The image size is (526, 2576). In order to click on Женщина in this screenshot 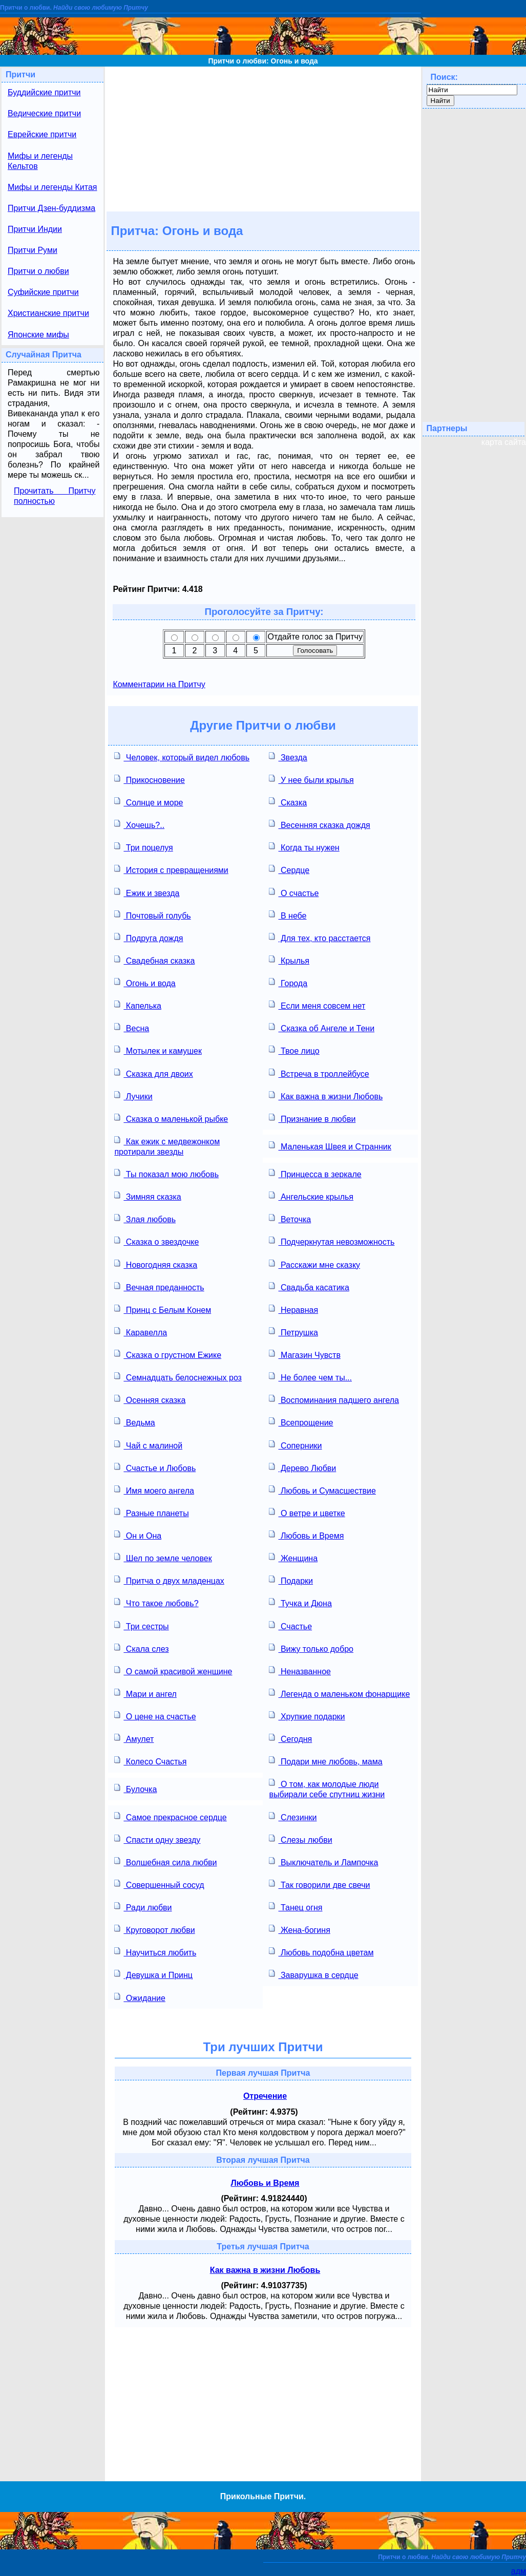, I will do `click(293, 1557)`.